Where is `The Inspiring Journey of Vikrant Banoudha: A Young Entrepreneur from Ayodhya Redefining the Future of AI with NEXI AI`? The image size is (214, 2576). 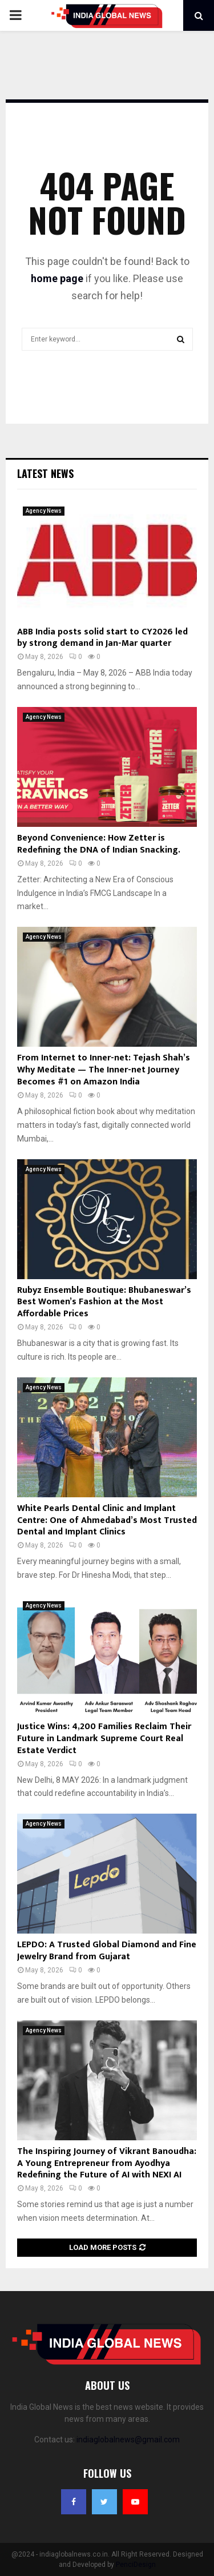
The Inspiring Journey of Vikrant Banoudha: A Young Entrepreneur from Ayodhya Redefining the Future of AI with NEXI AI is located at coordinates (106, 2163).